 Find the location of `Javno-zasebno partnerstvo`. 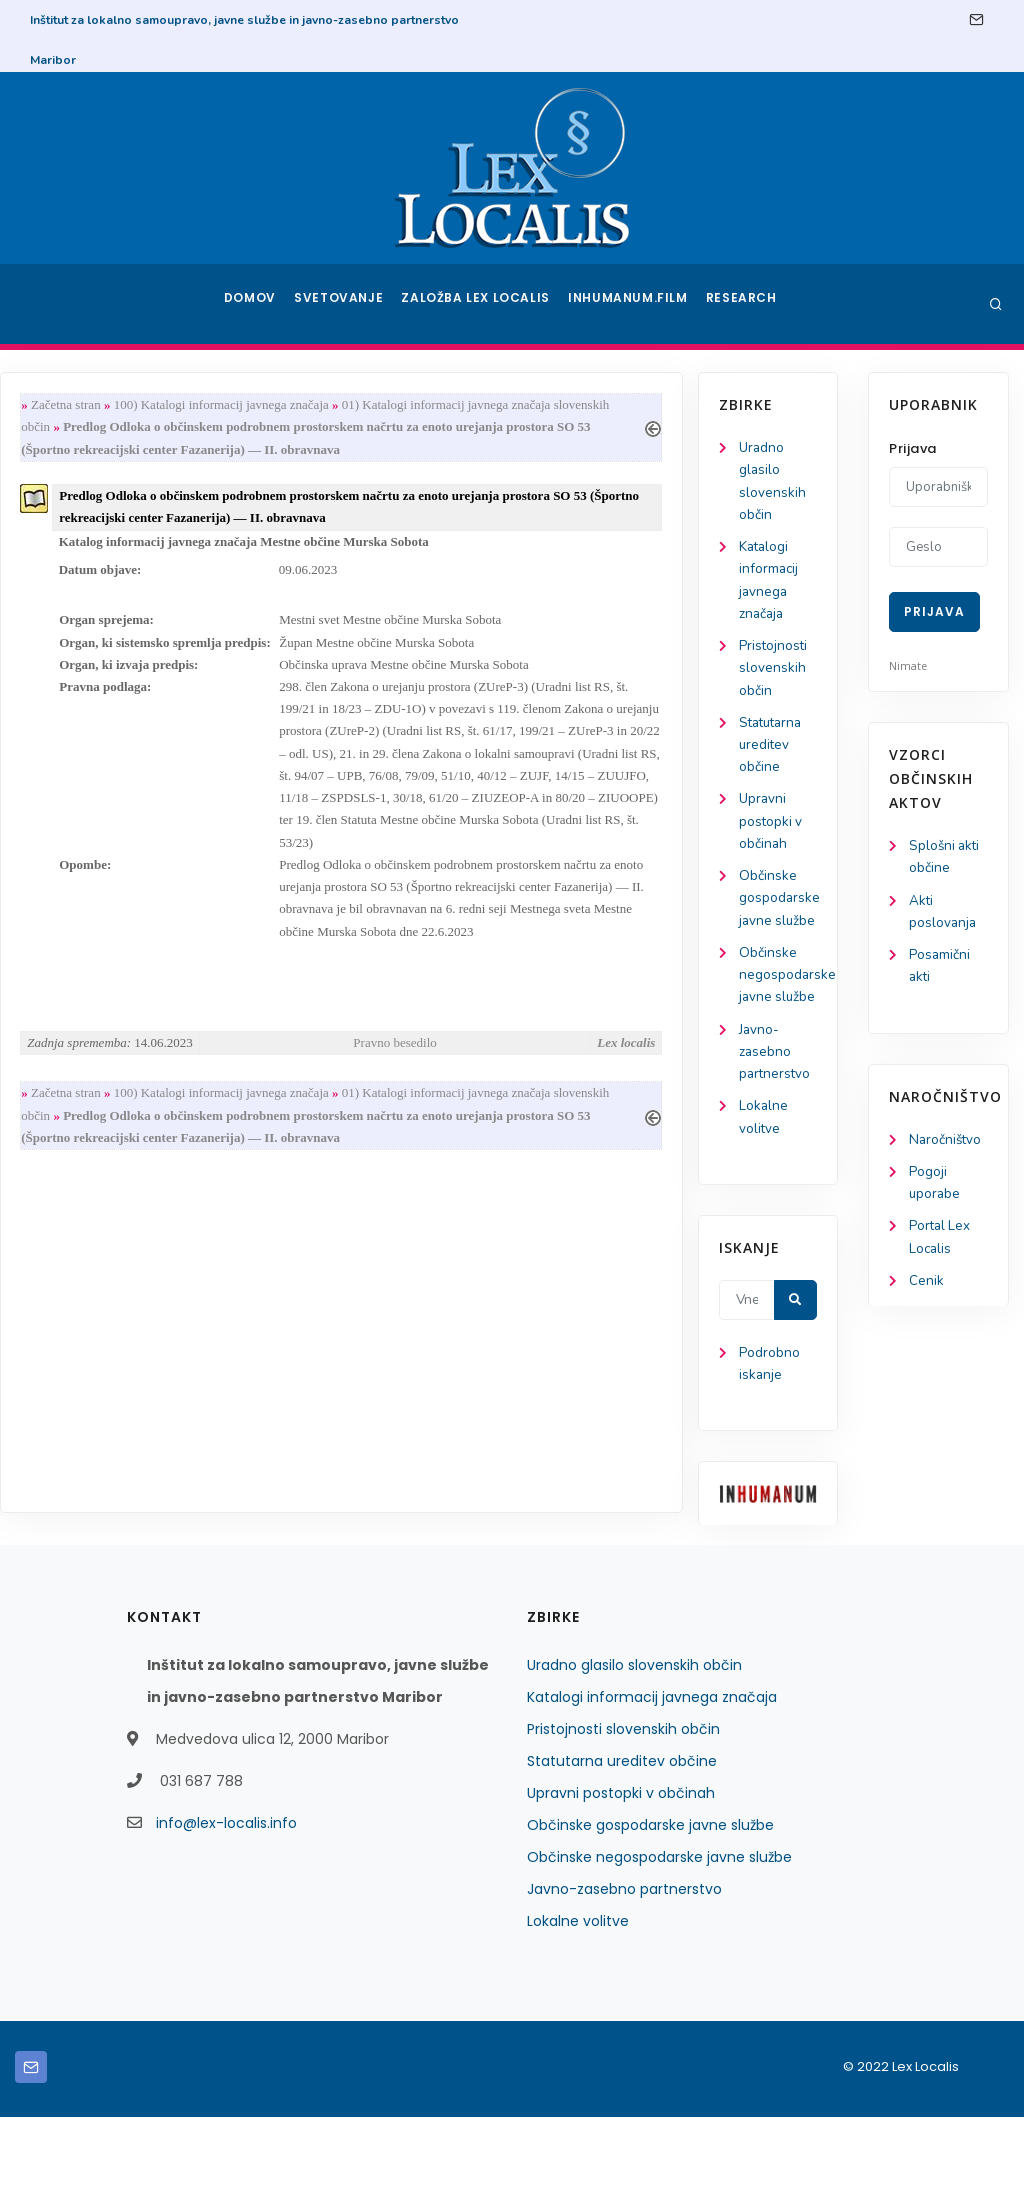

Javno-zasebno partnerstvo is located at coordinates (93, 1121).